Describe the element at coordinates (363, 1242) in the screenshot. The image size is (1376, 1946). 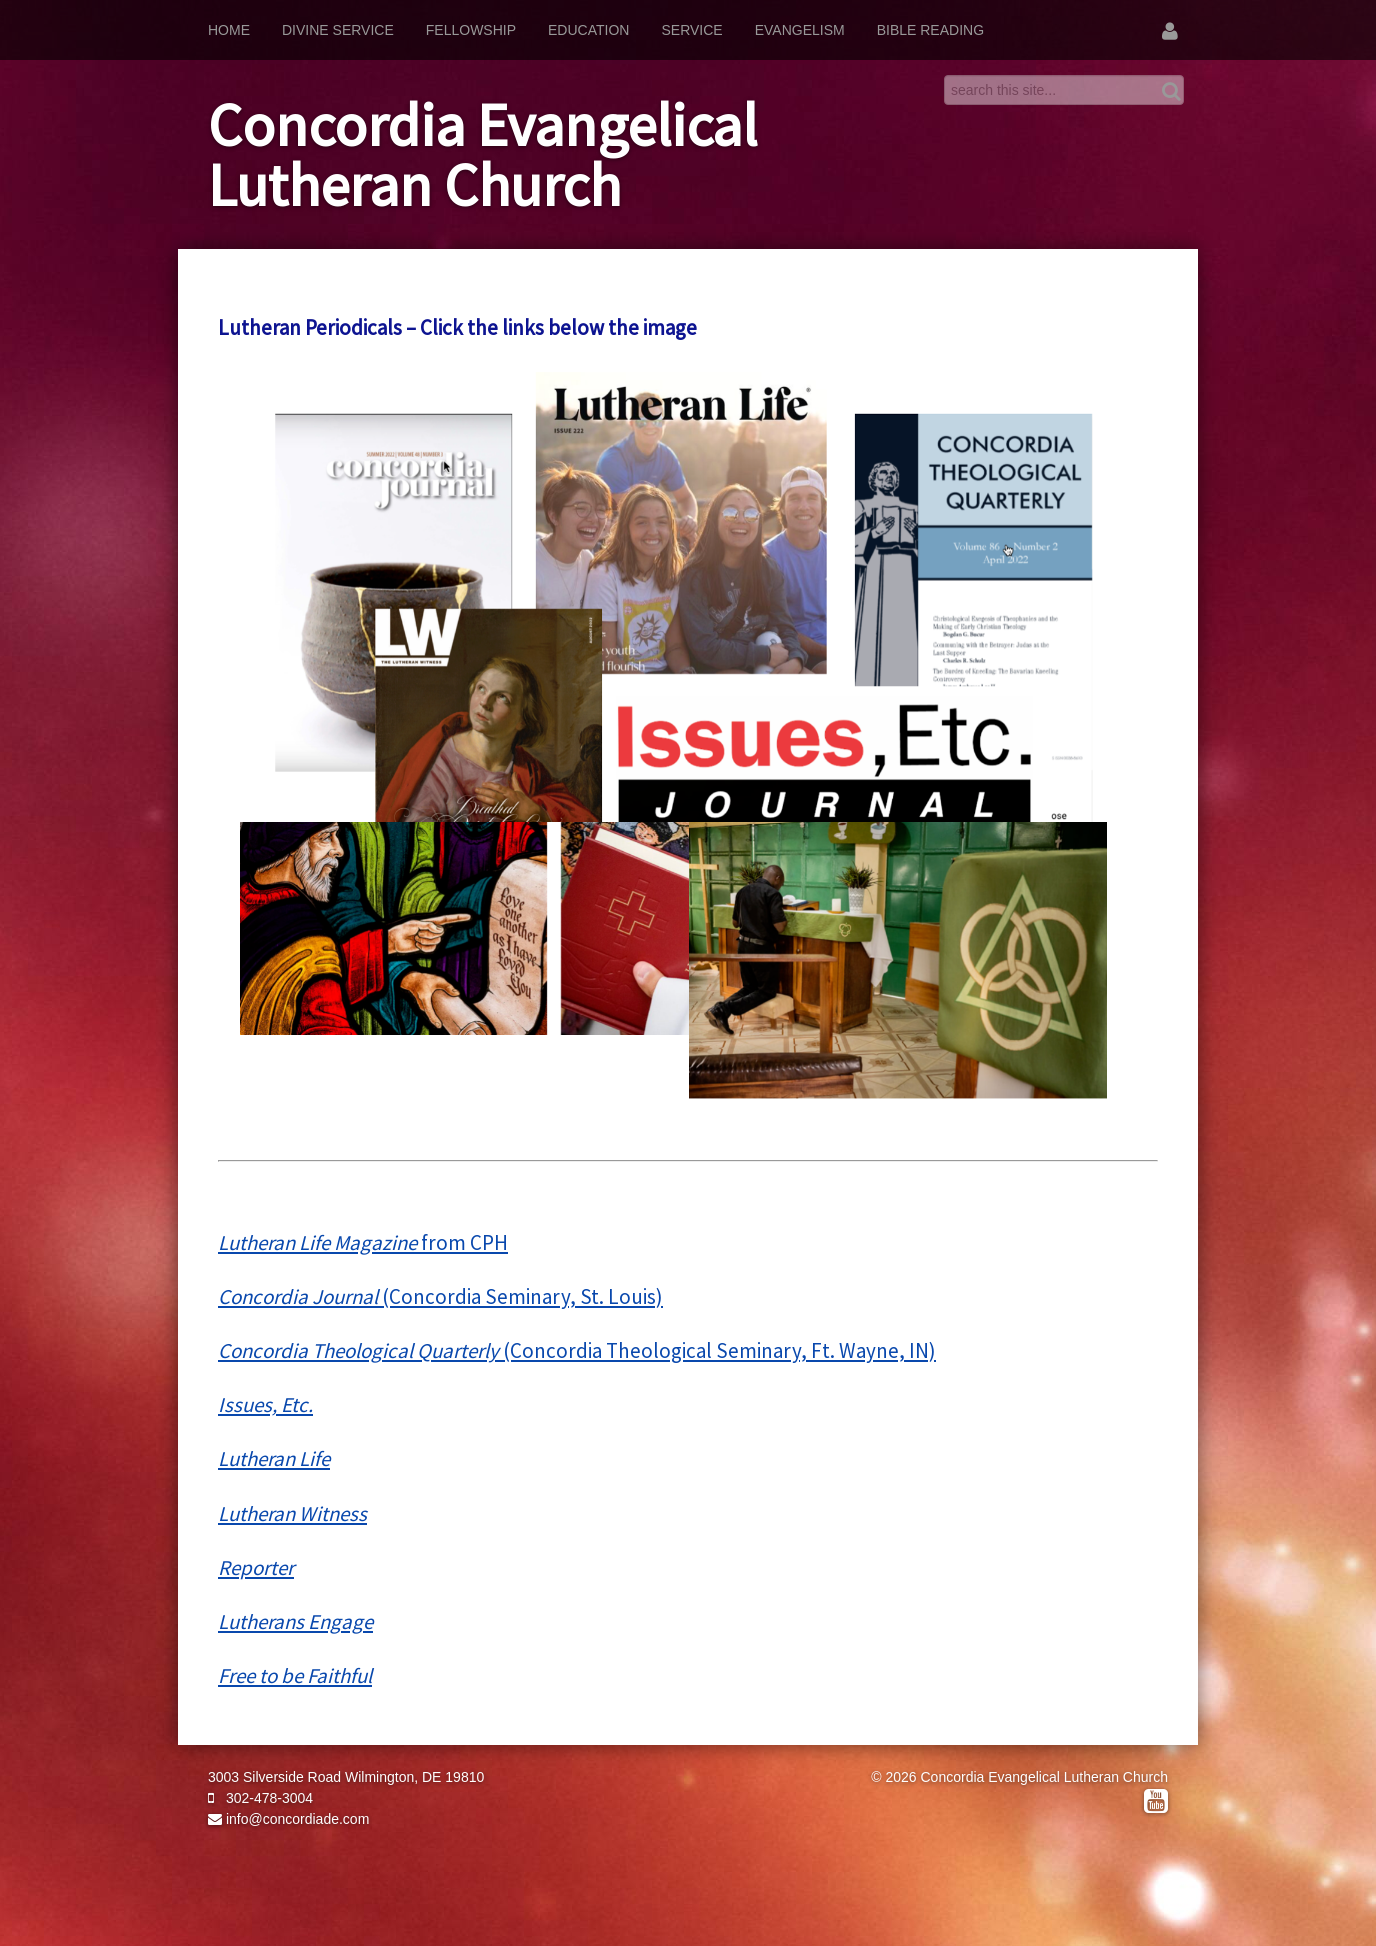
I see `from CPH` at that location.